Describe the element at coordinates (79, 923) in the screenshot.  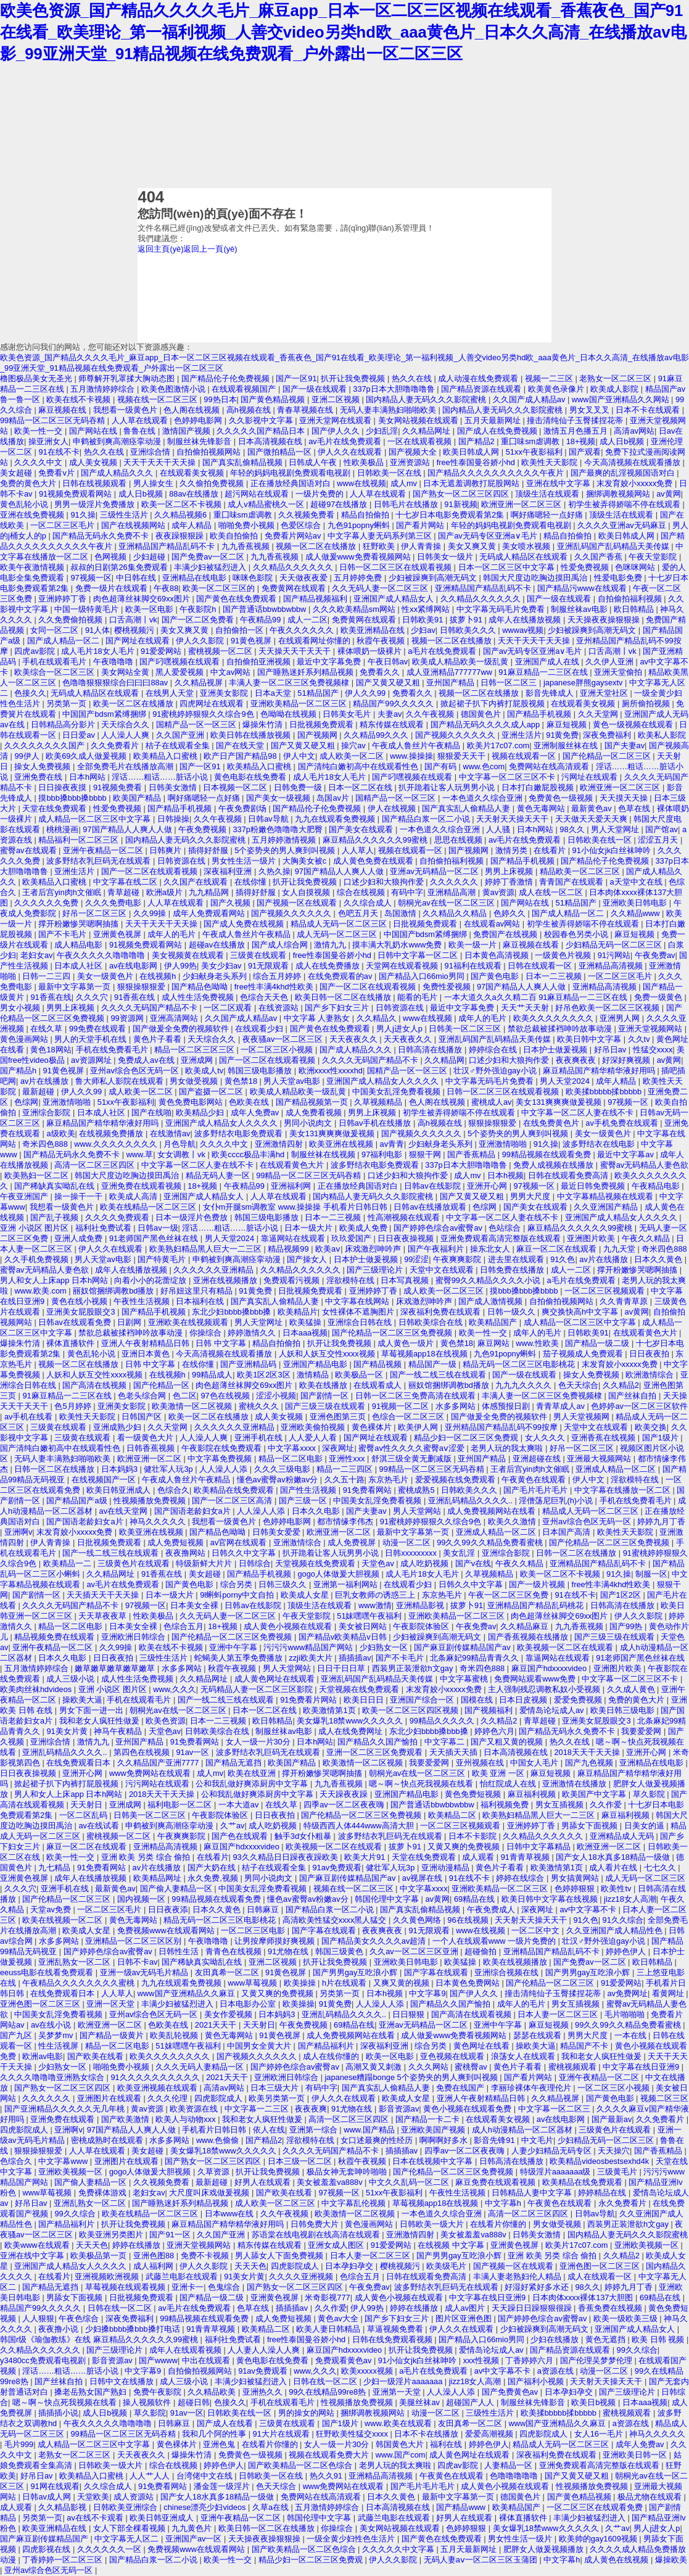
I see `撑开粉嫩惨哭嗯啊抽搐` at that location.